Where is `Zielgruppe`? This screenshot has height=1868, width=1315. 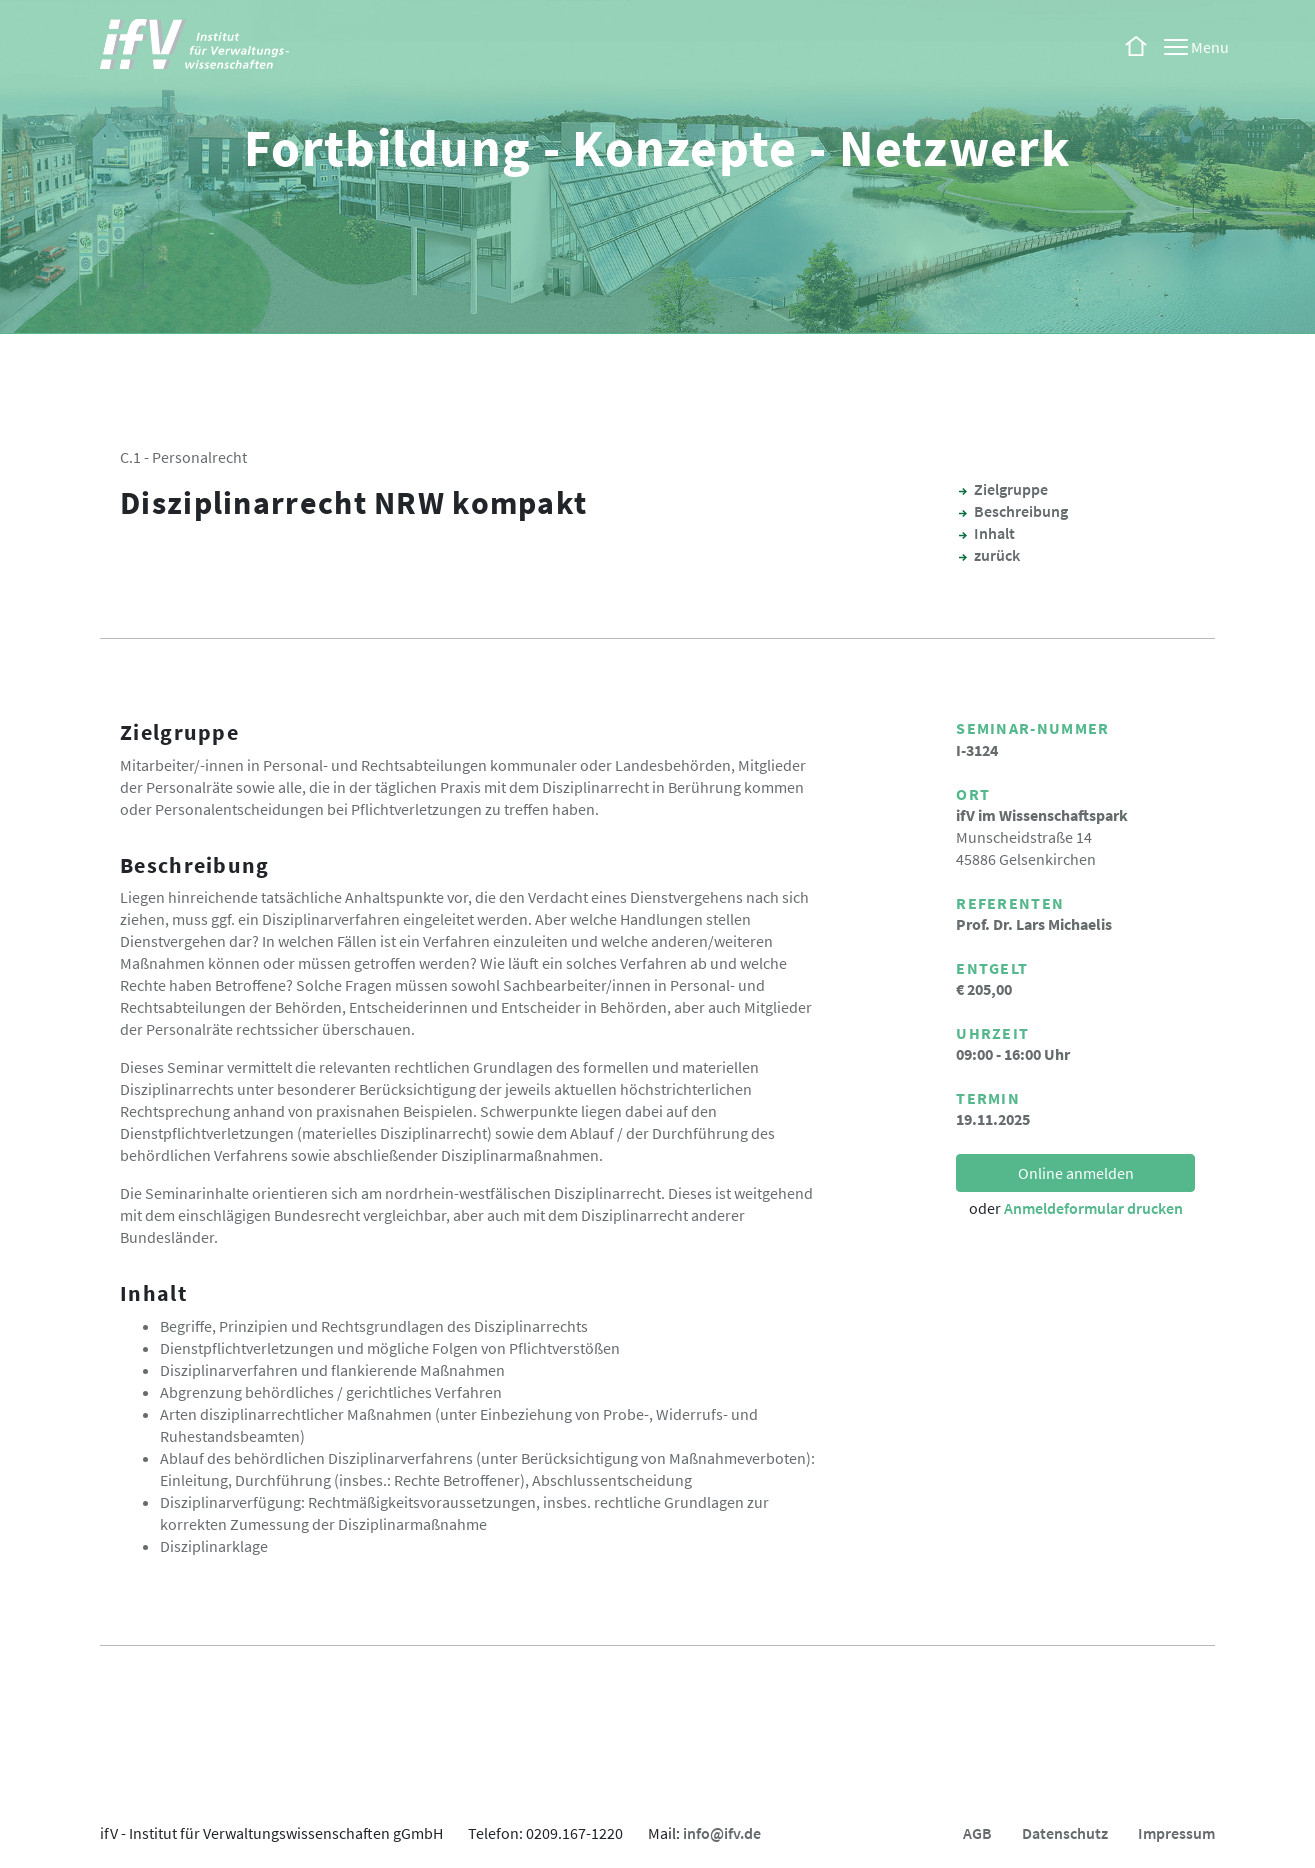
Zielgruppe is located at coordinates (1011, 489).